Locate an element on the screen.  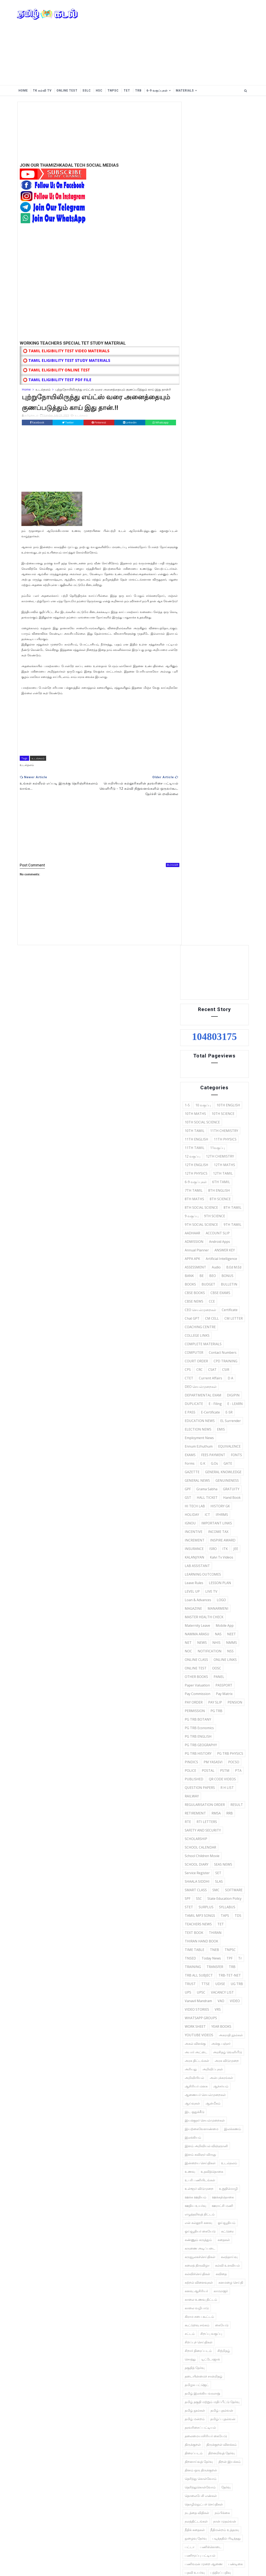
நலத்திட்டங்கள் is located at coordinates (196, 1660).